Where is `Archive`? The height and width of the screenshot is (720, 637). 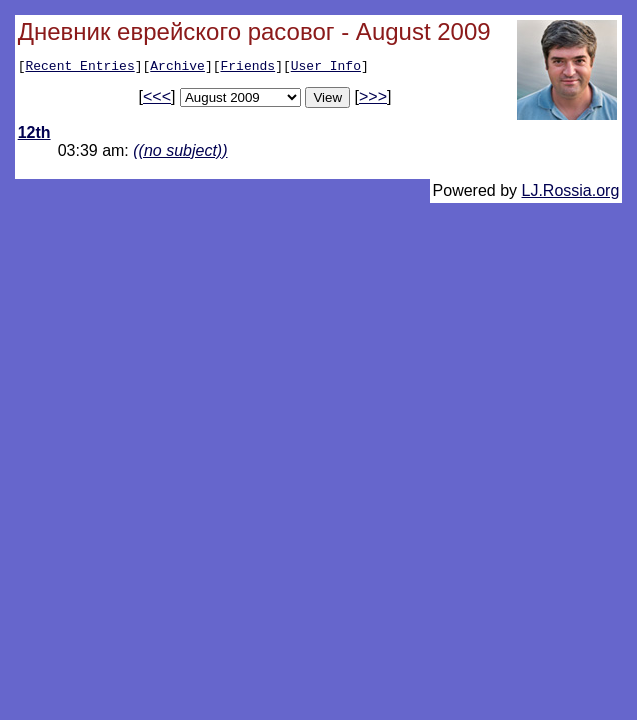
Archive is located at coordinates (177, 68).